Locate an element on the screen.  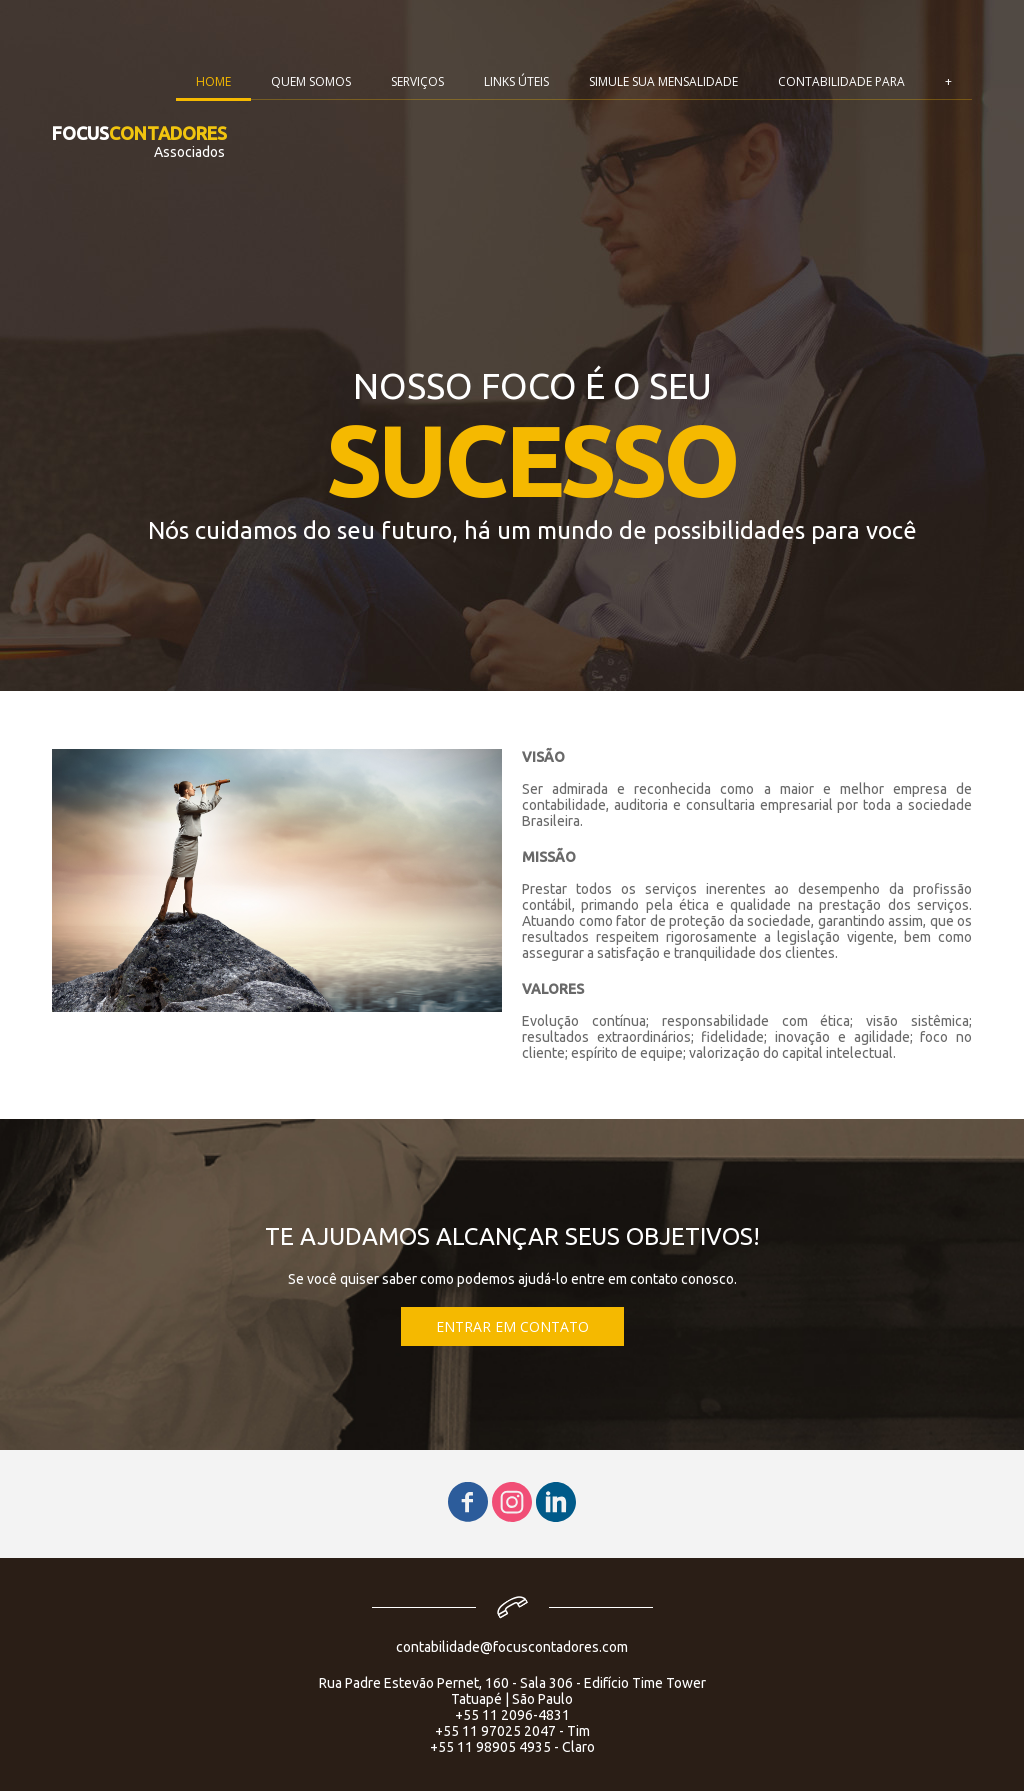
QUEM SOMOS [menuitem] is located at coordinates (311, 81).